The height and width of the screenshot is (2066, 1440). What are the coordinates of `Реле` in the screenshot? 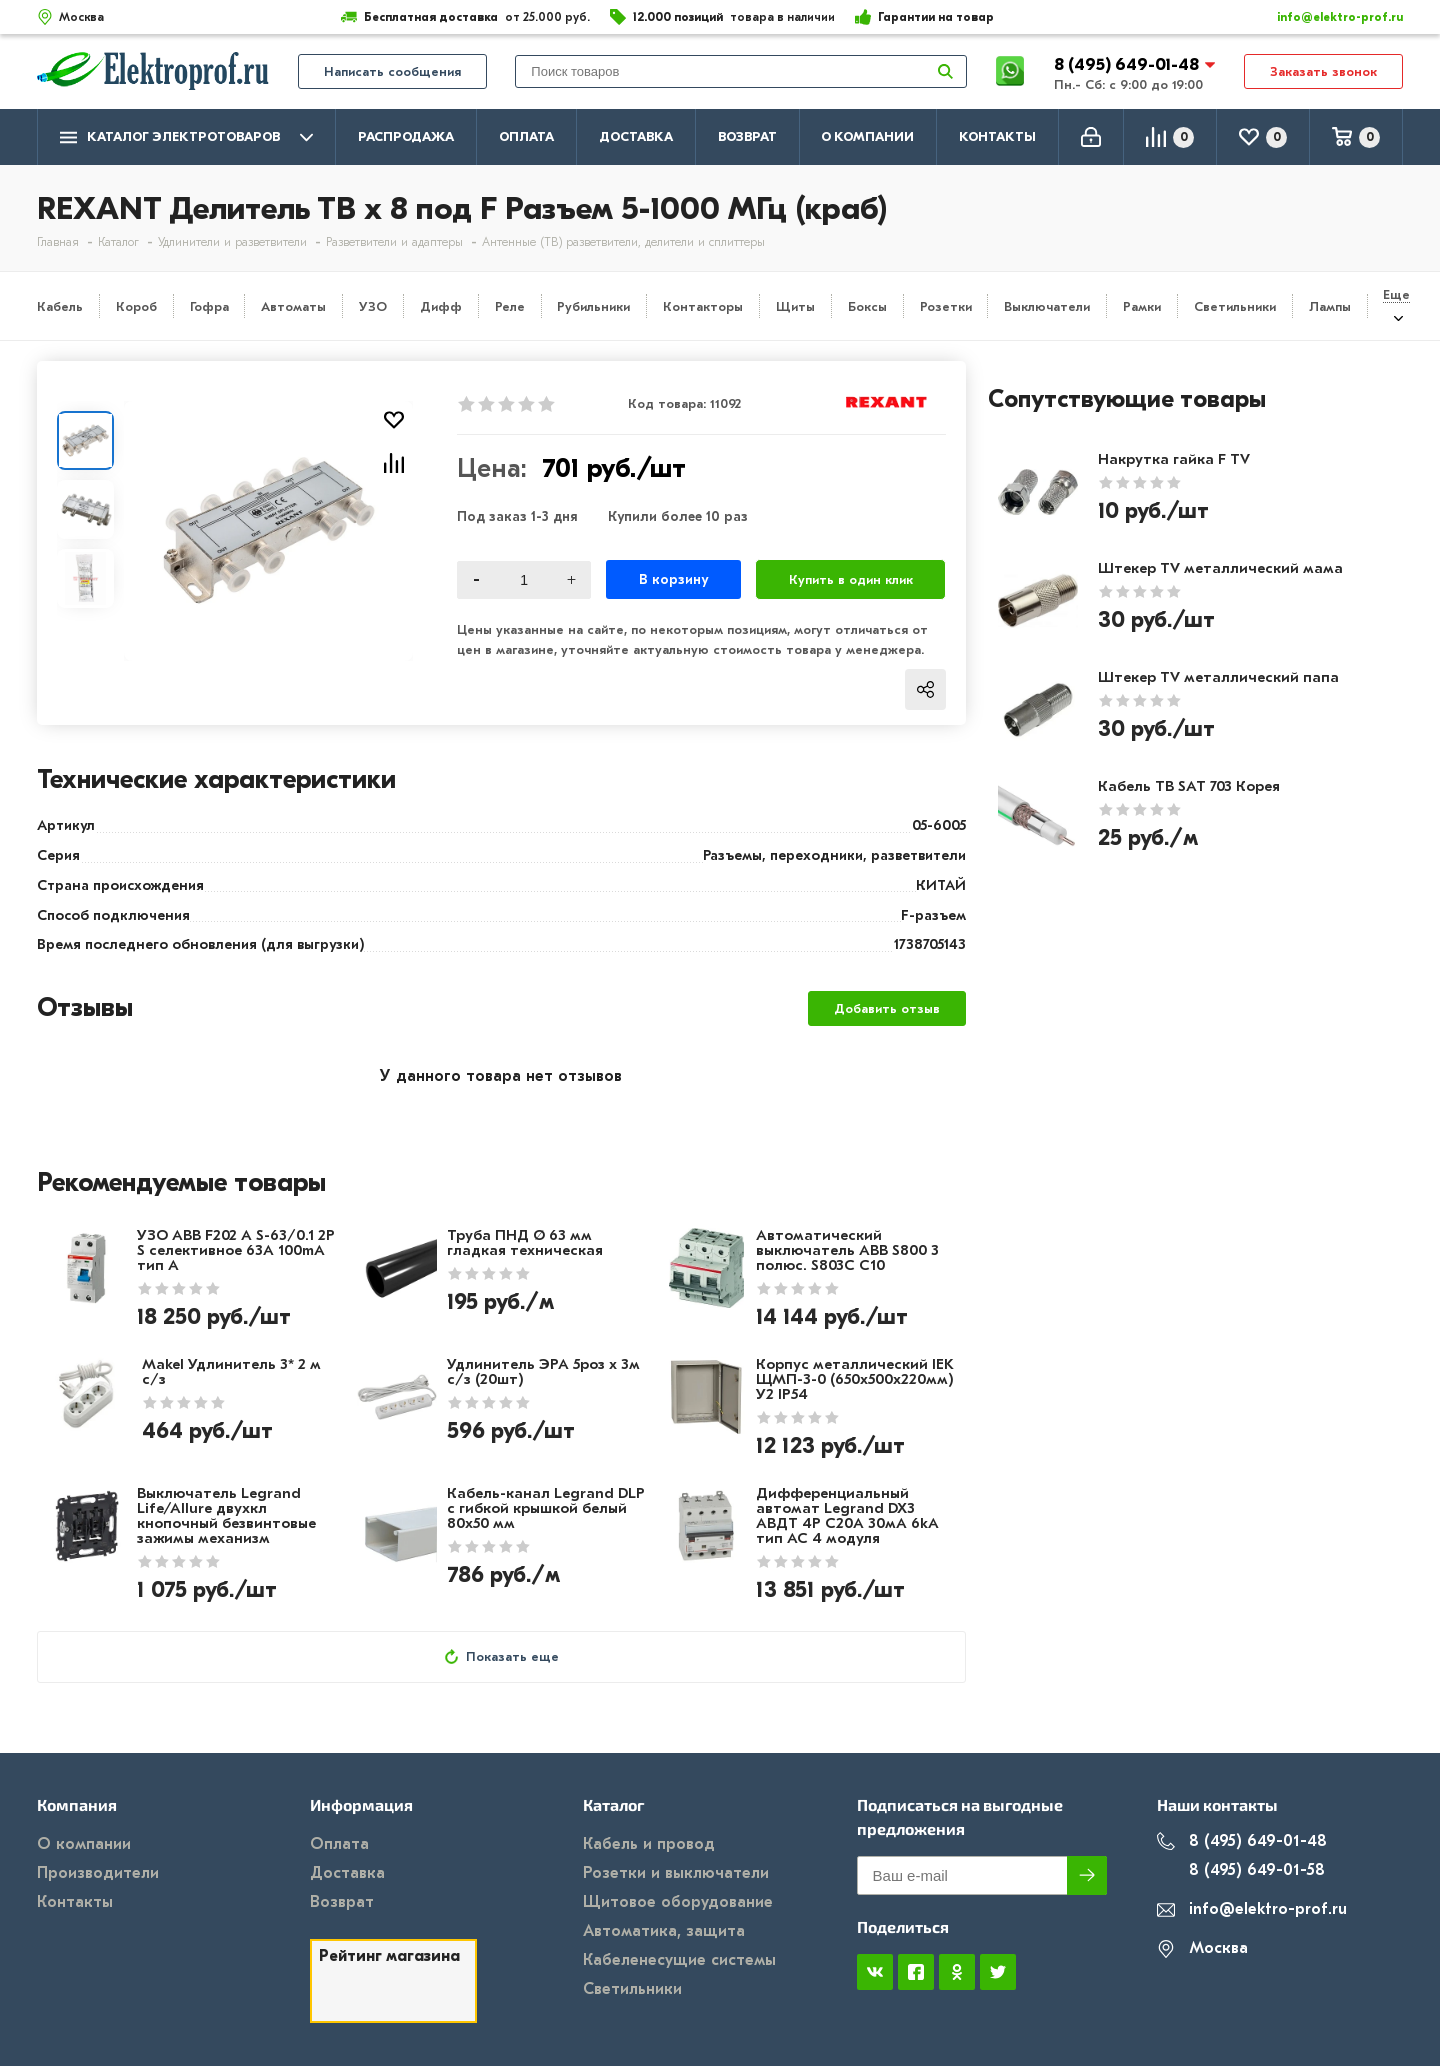 It's located at (510, 306).